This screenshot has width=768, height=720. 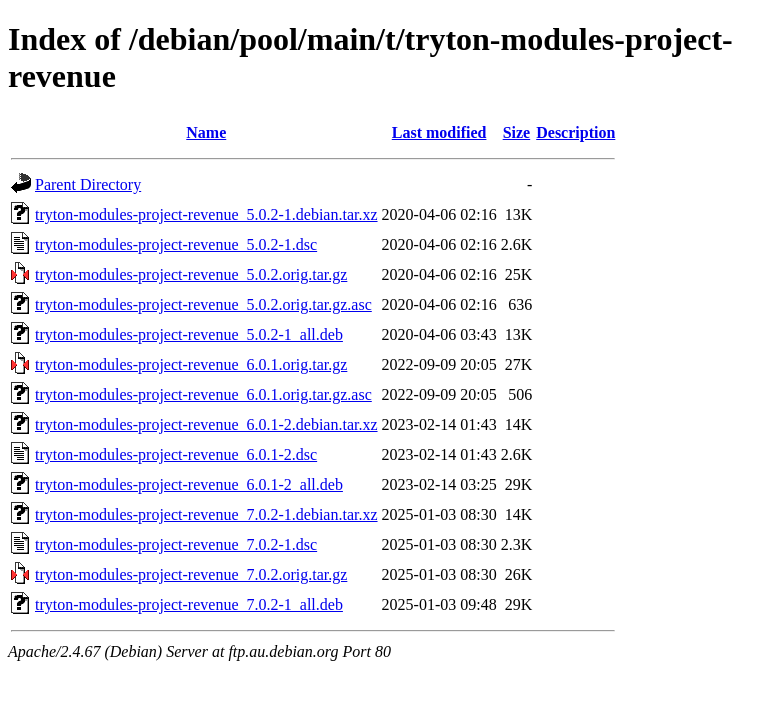 What do you see at coordinates (203, 394) in the screenshot?
I see `tryton-modules-project-revenue_6.0.1.orig.tar.gz.asc` at bounding box center [203, 394].